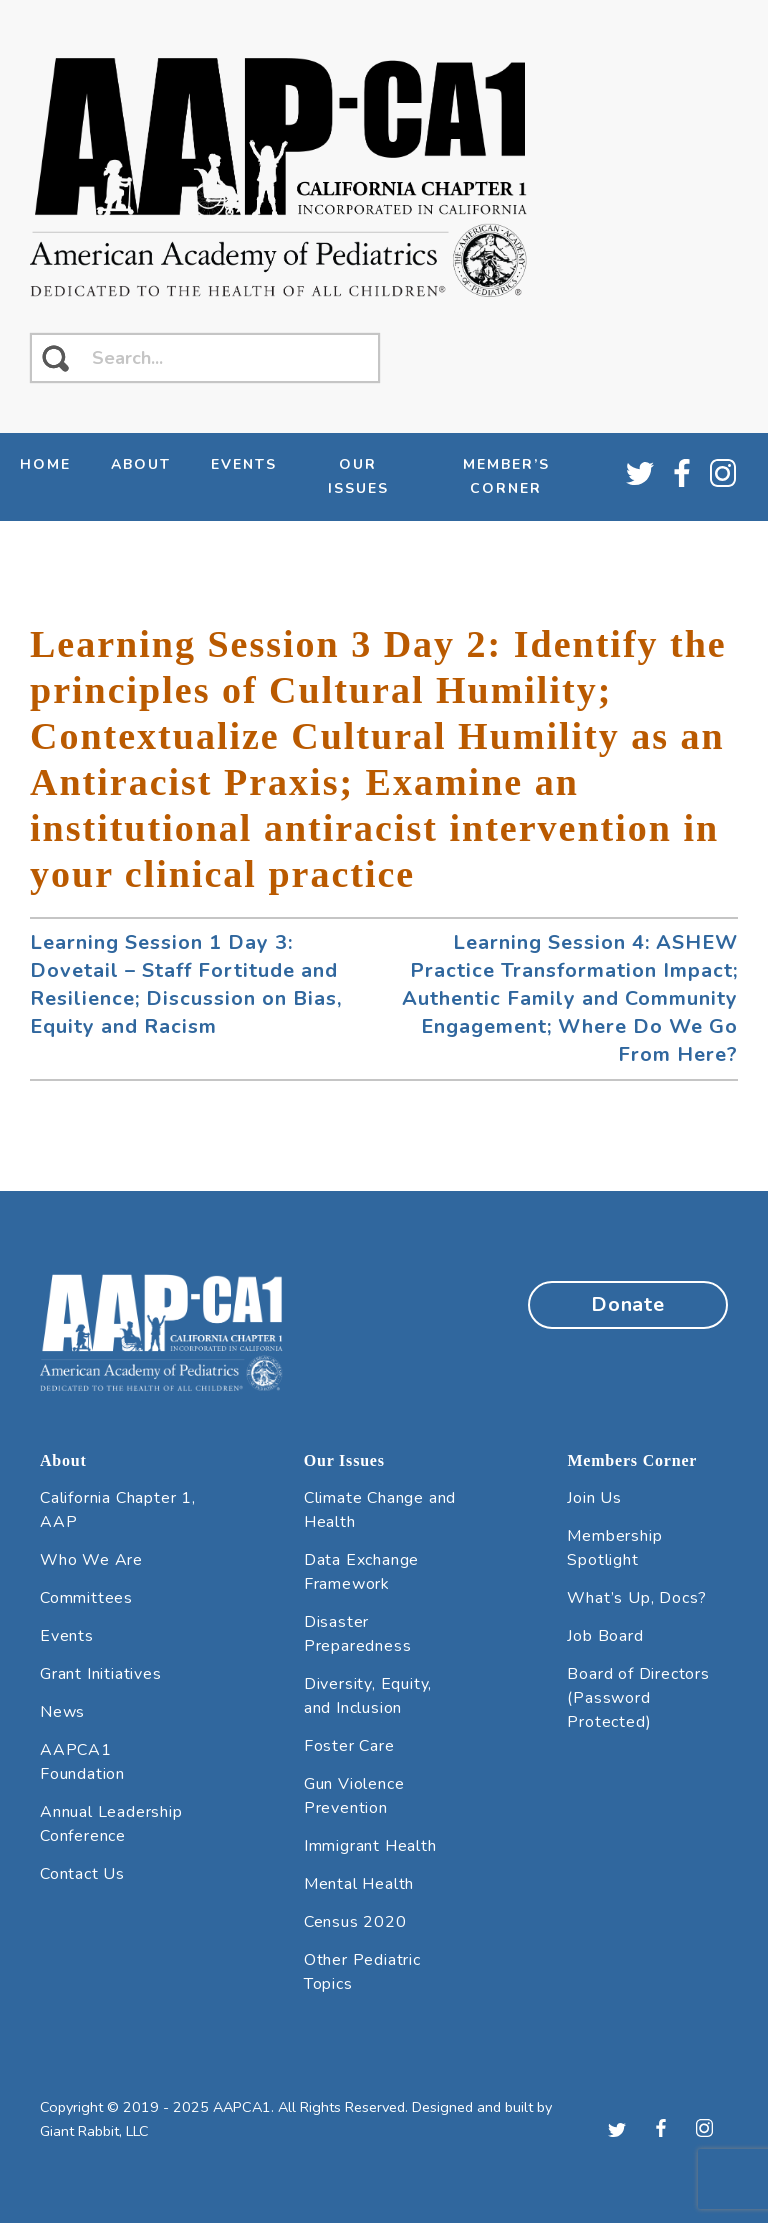 The width and height of the screenshot is (768, 2223). Describe the element at coordinates (141, 464) in the screenshot. I see `About` at that location.